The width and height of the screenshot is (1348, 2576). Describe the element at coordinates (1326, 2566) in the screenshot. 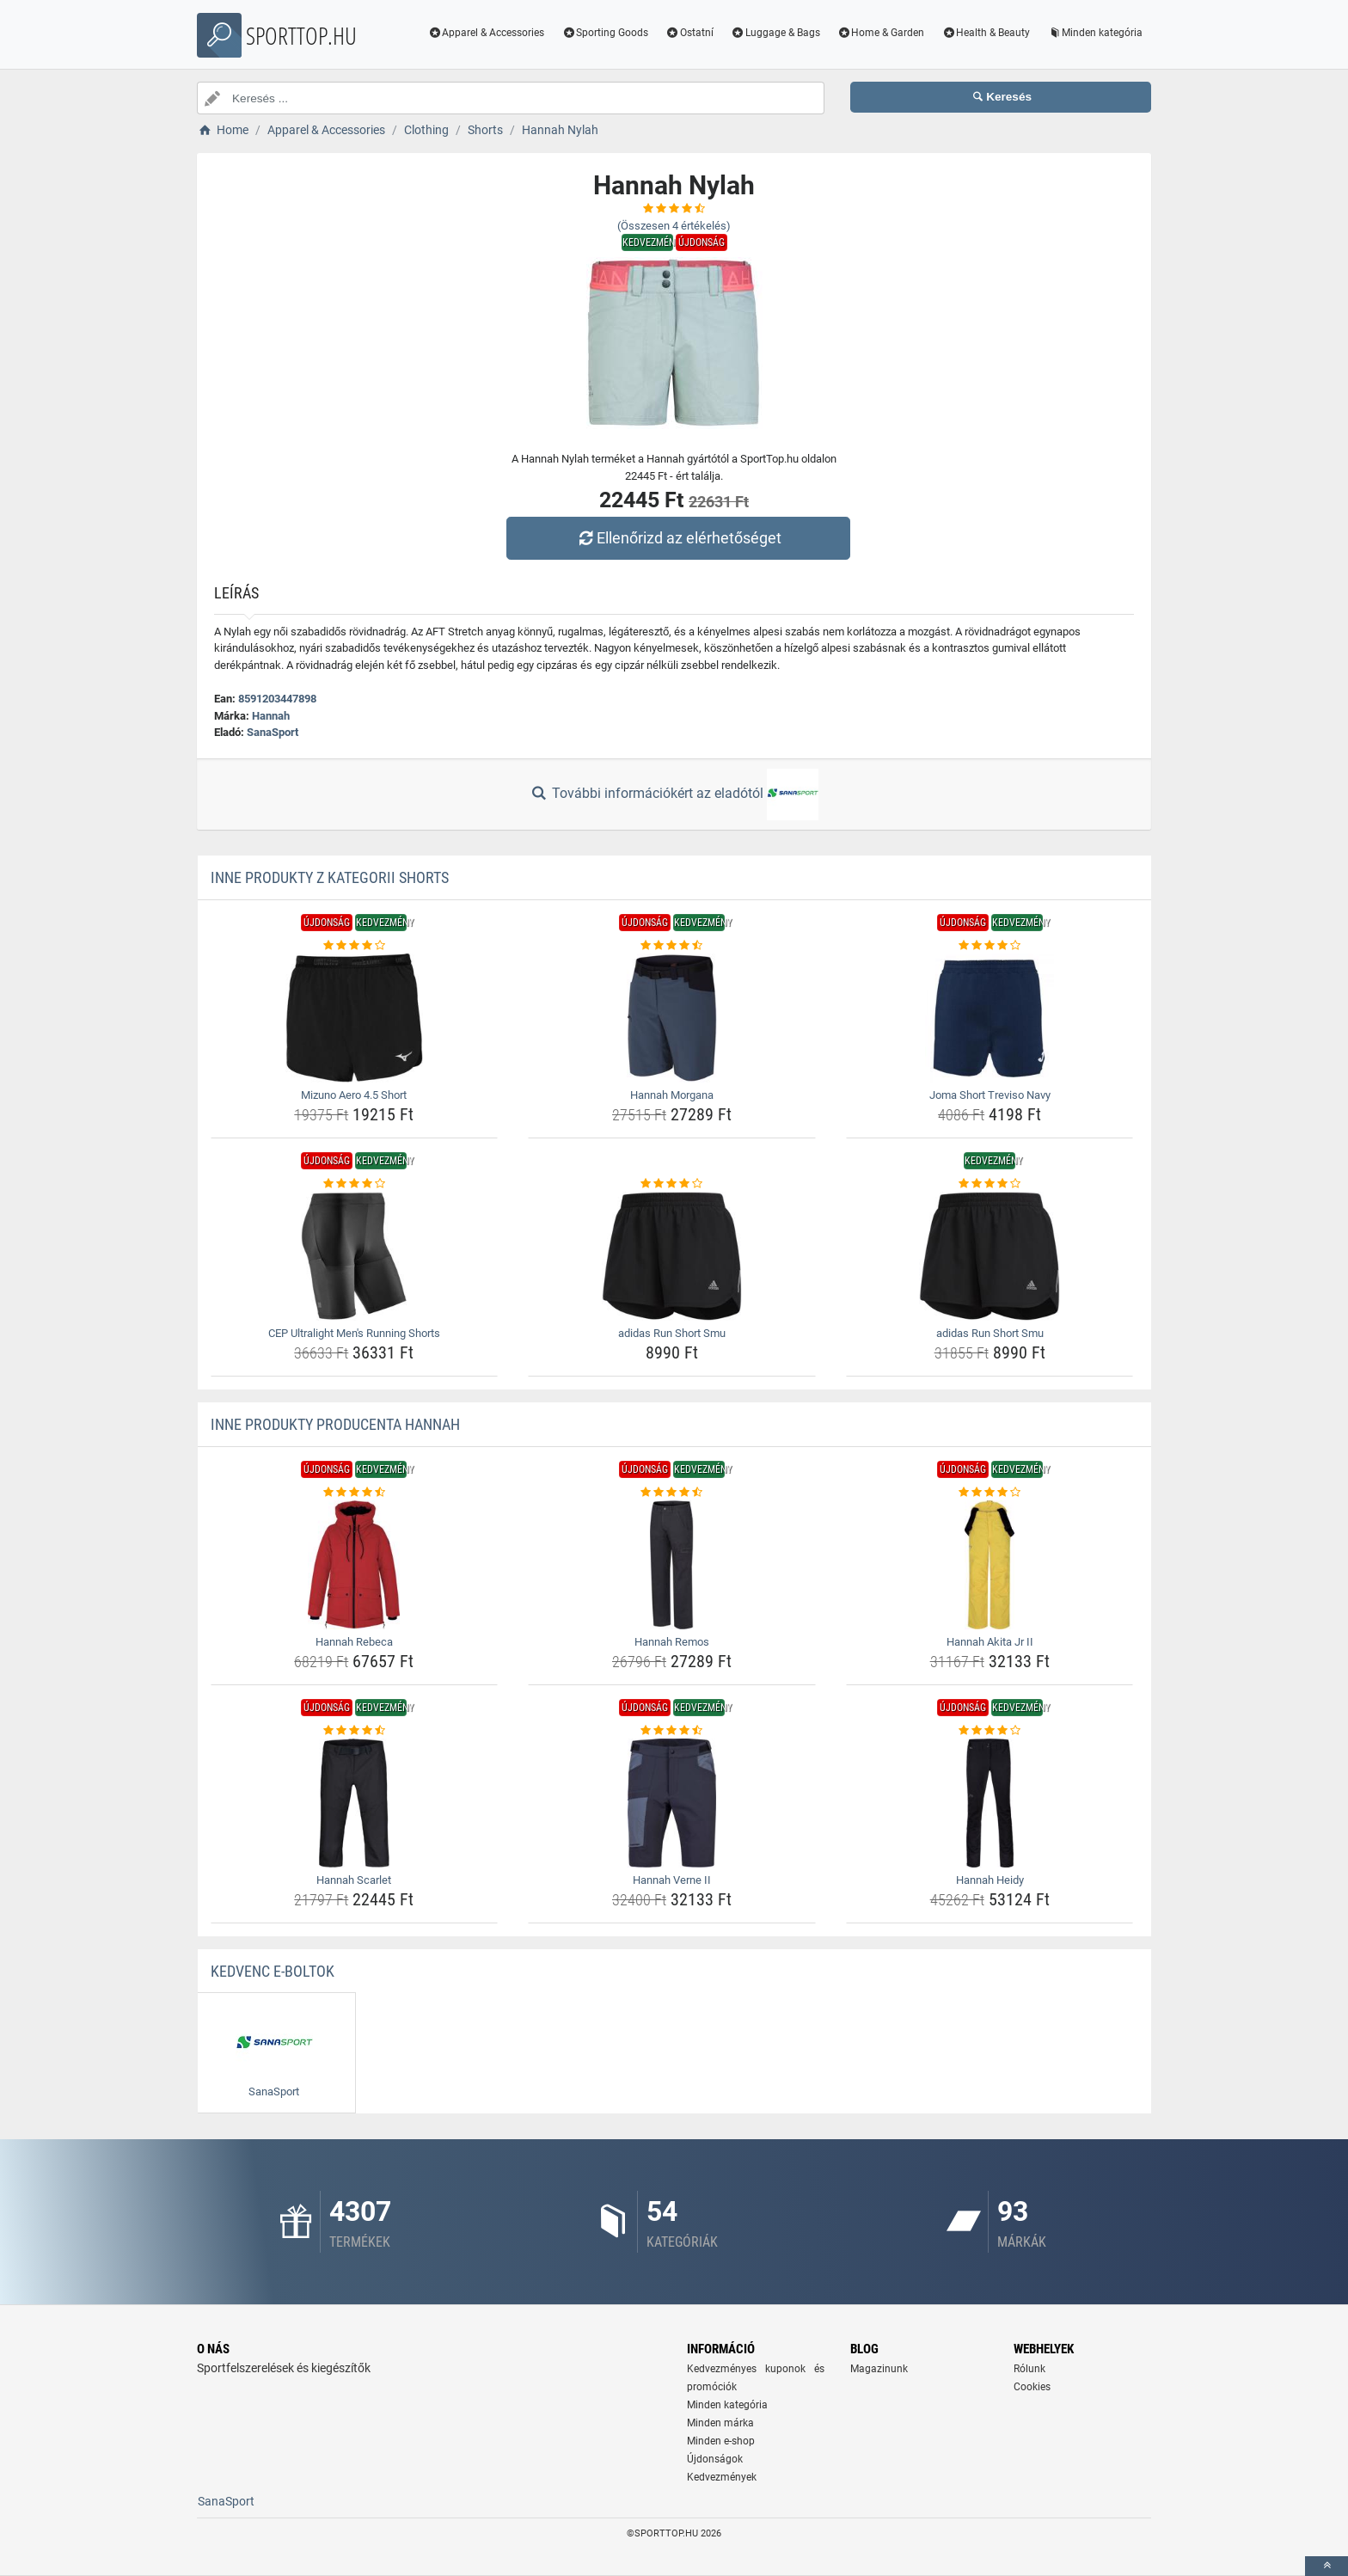

I see `[toTop]` at that location.